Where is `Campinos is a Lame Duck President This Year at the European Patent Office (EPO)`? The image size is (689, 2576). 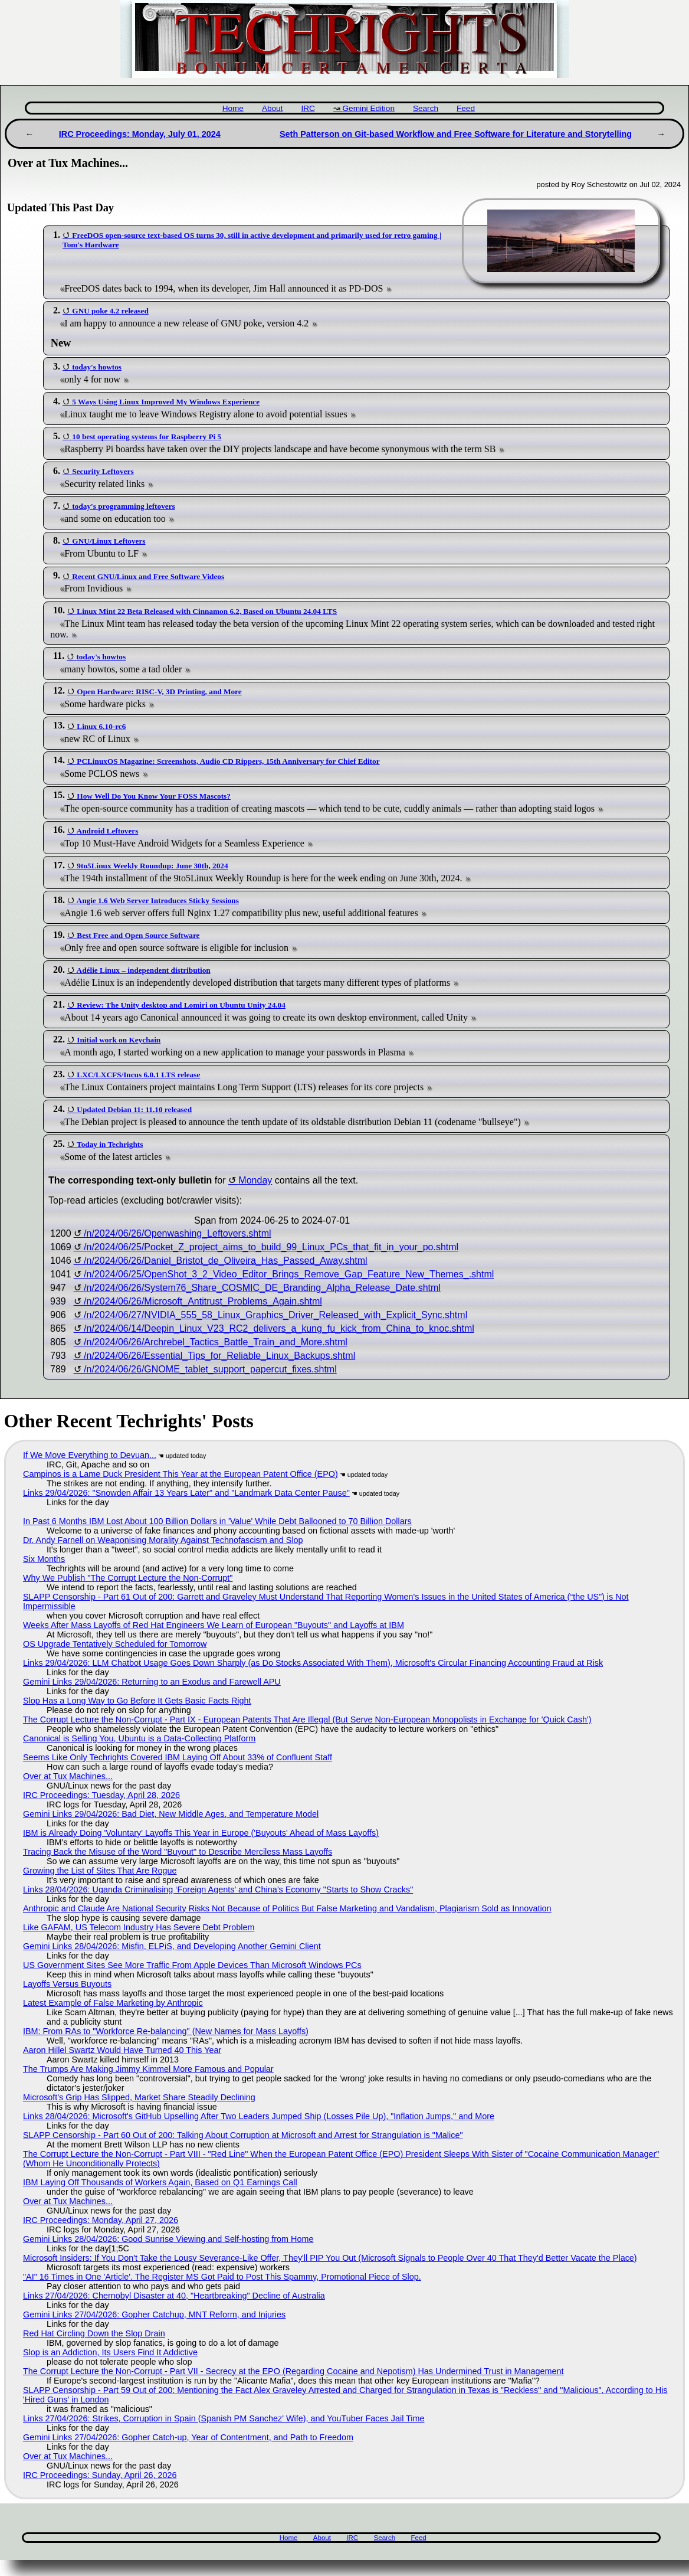
Campinos is a Lame Duck President This Year at the European Patent Office (EPO) is located at coordinates (180, 1474).